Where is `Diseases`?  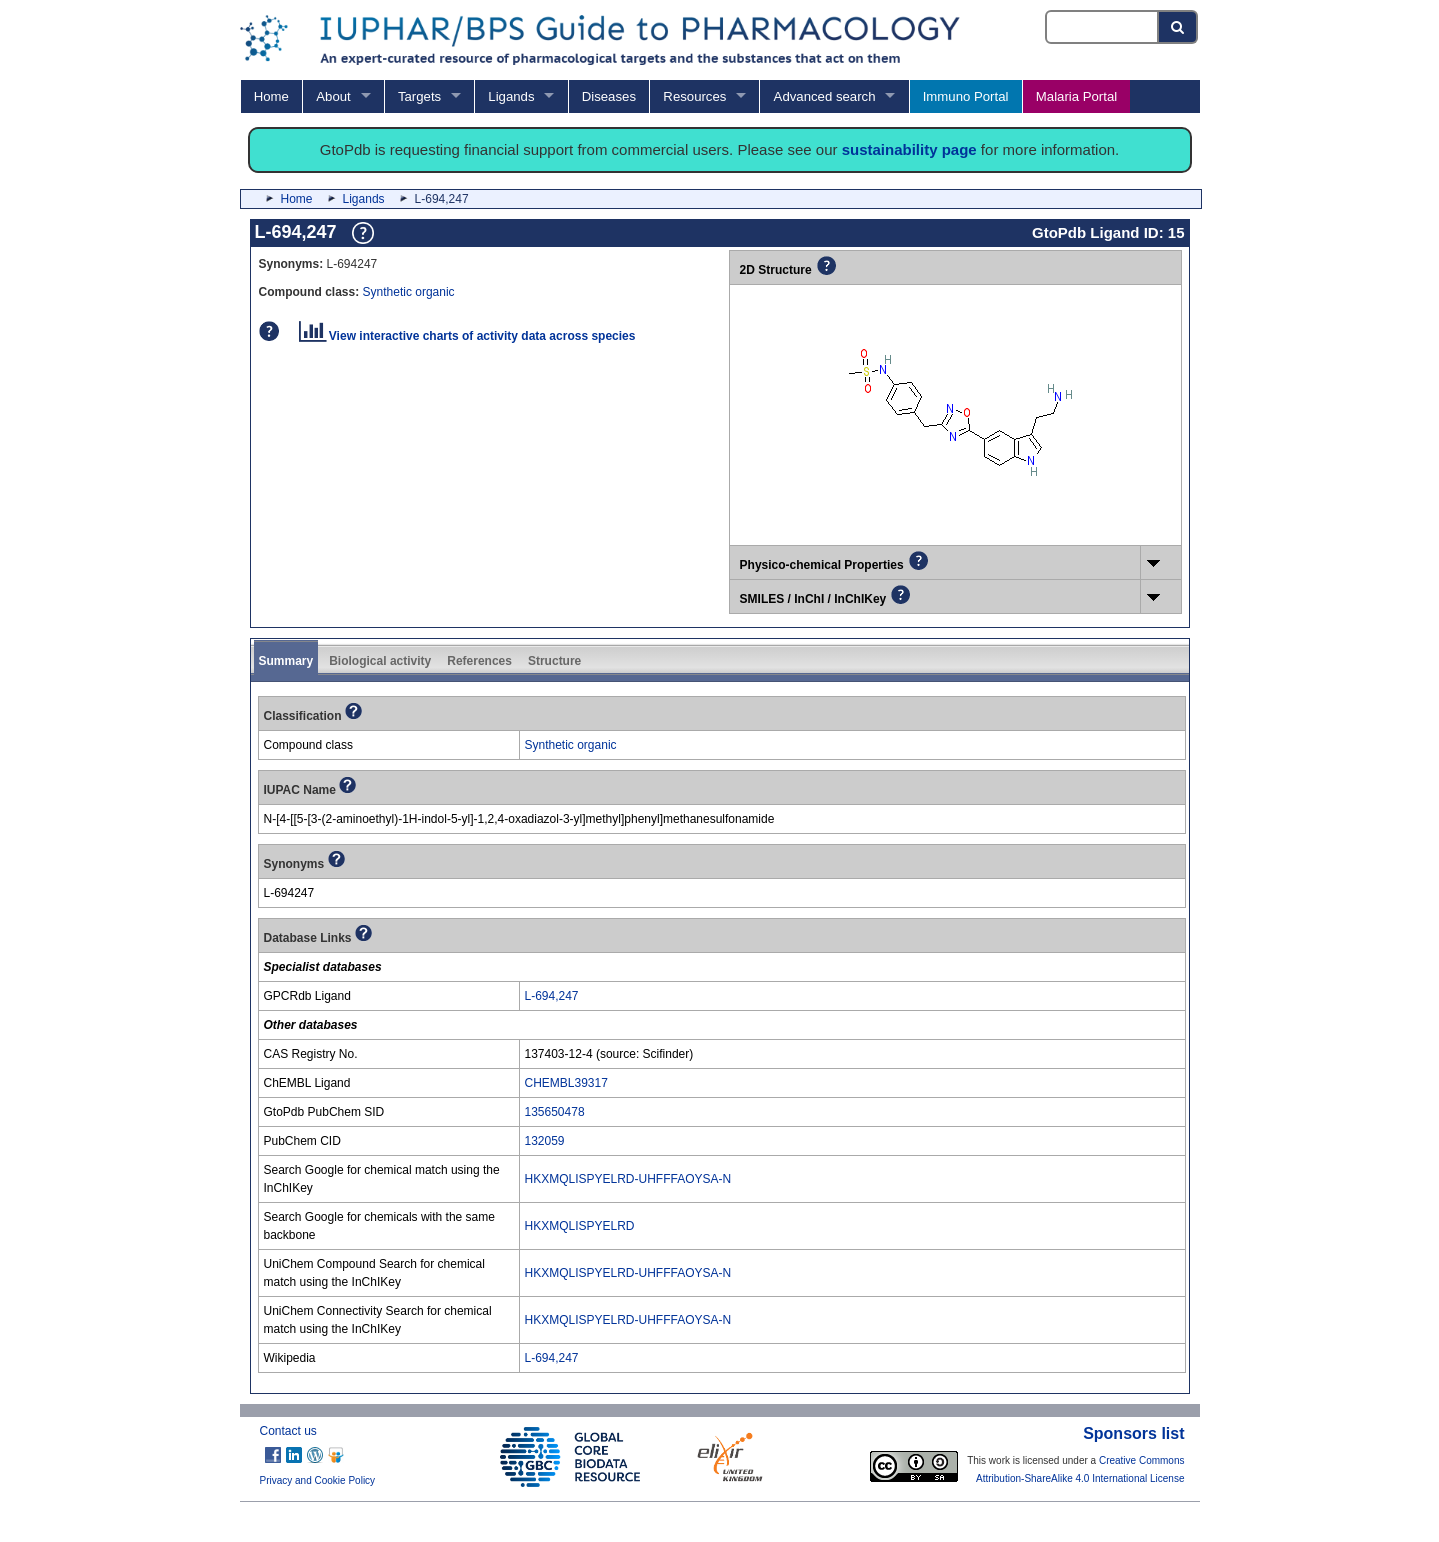
Diseases is located at coordinates (609, 96).